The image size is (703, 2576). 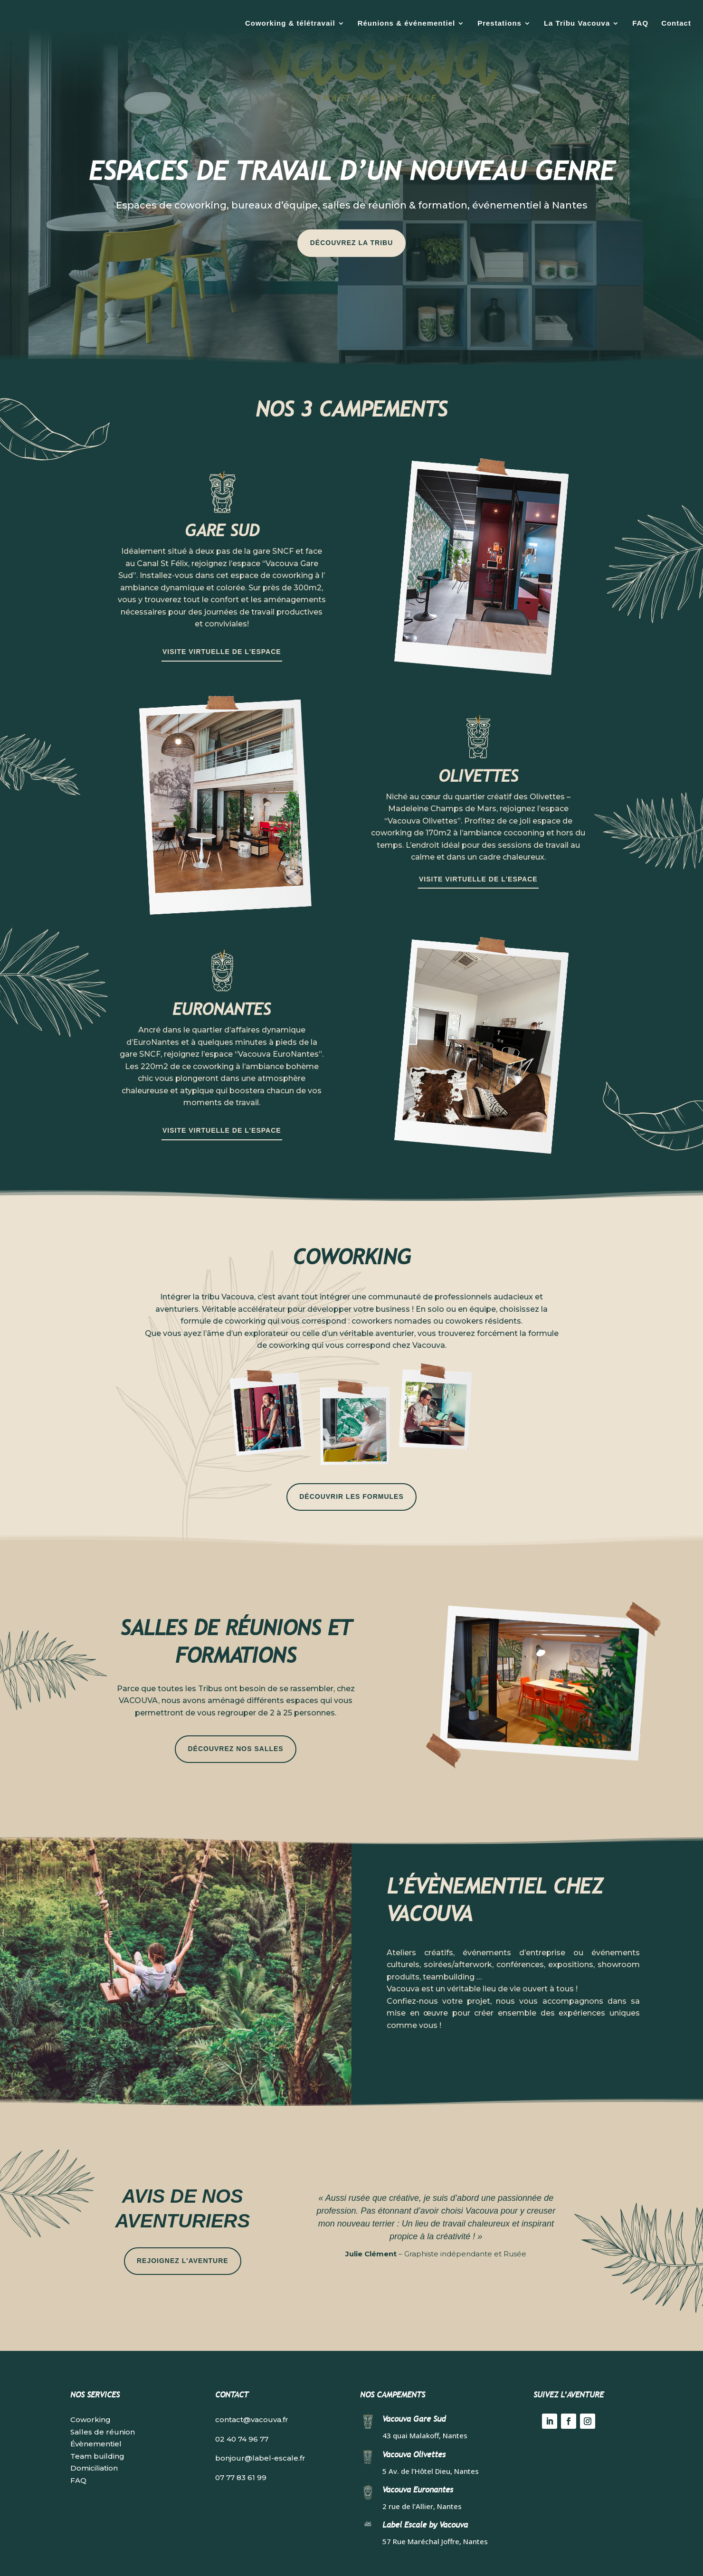 I want to click on Guillaume Delalande, so click(x=430, y=2557).